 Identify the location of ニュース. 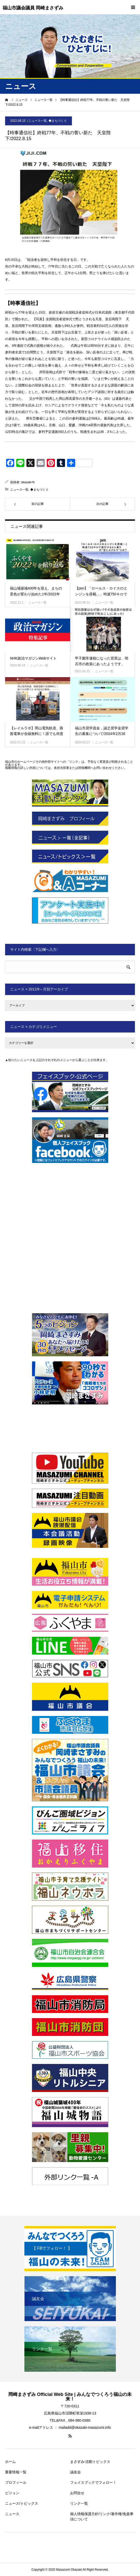
(12, 2514).